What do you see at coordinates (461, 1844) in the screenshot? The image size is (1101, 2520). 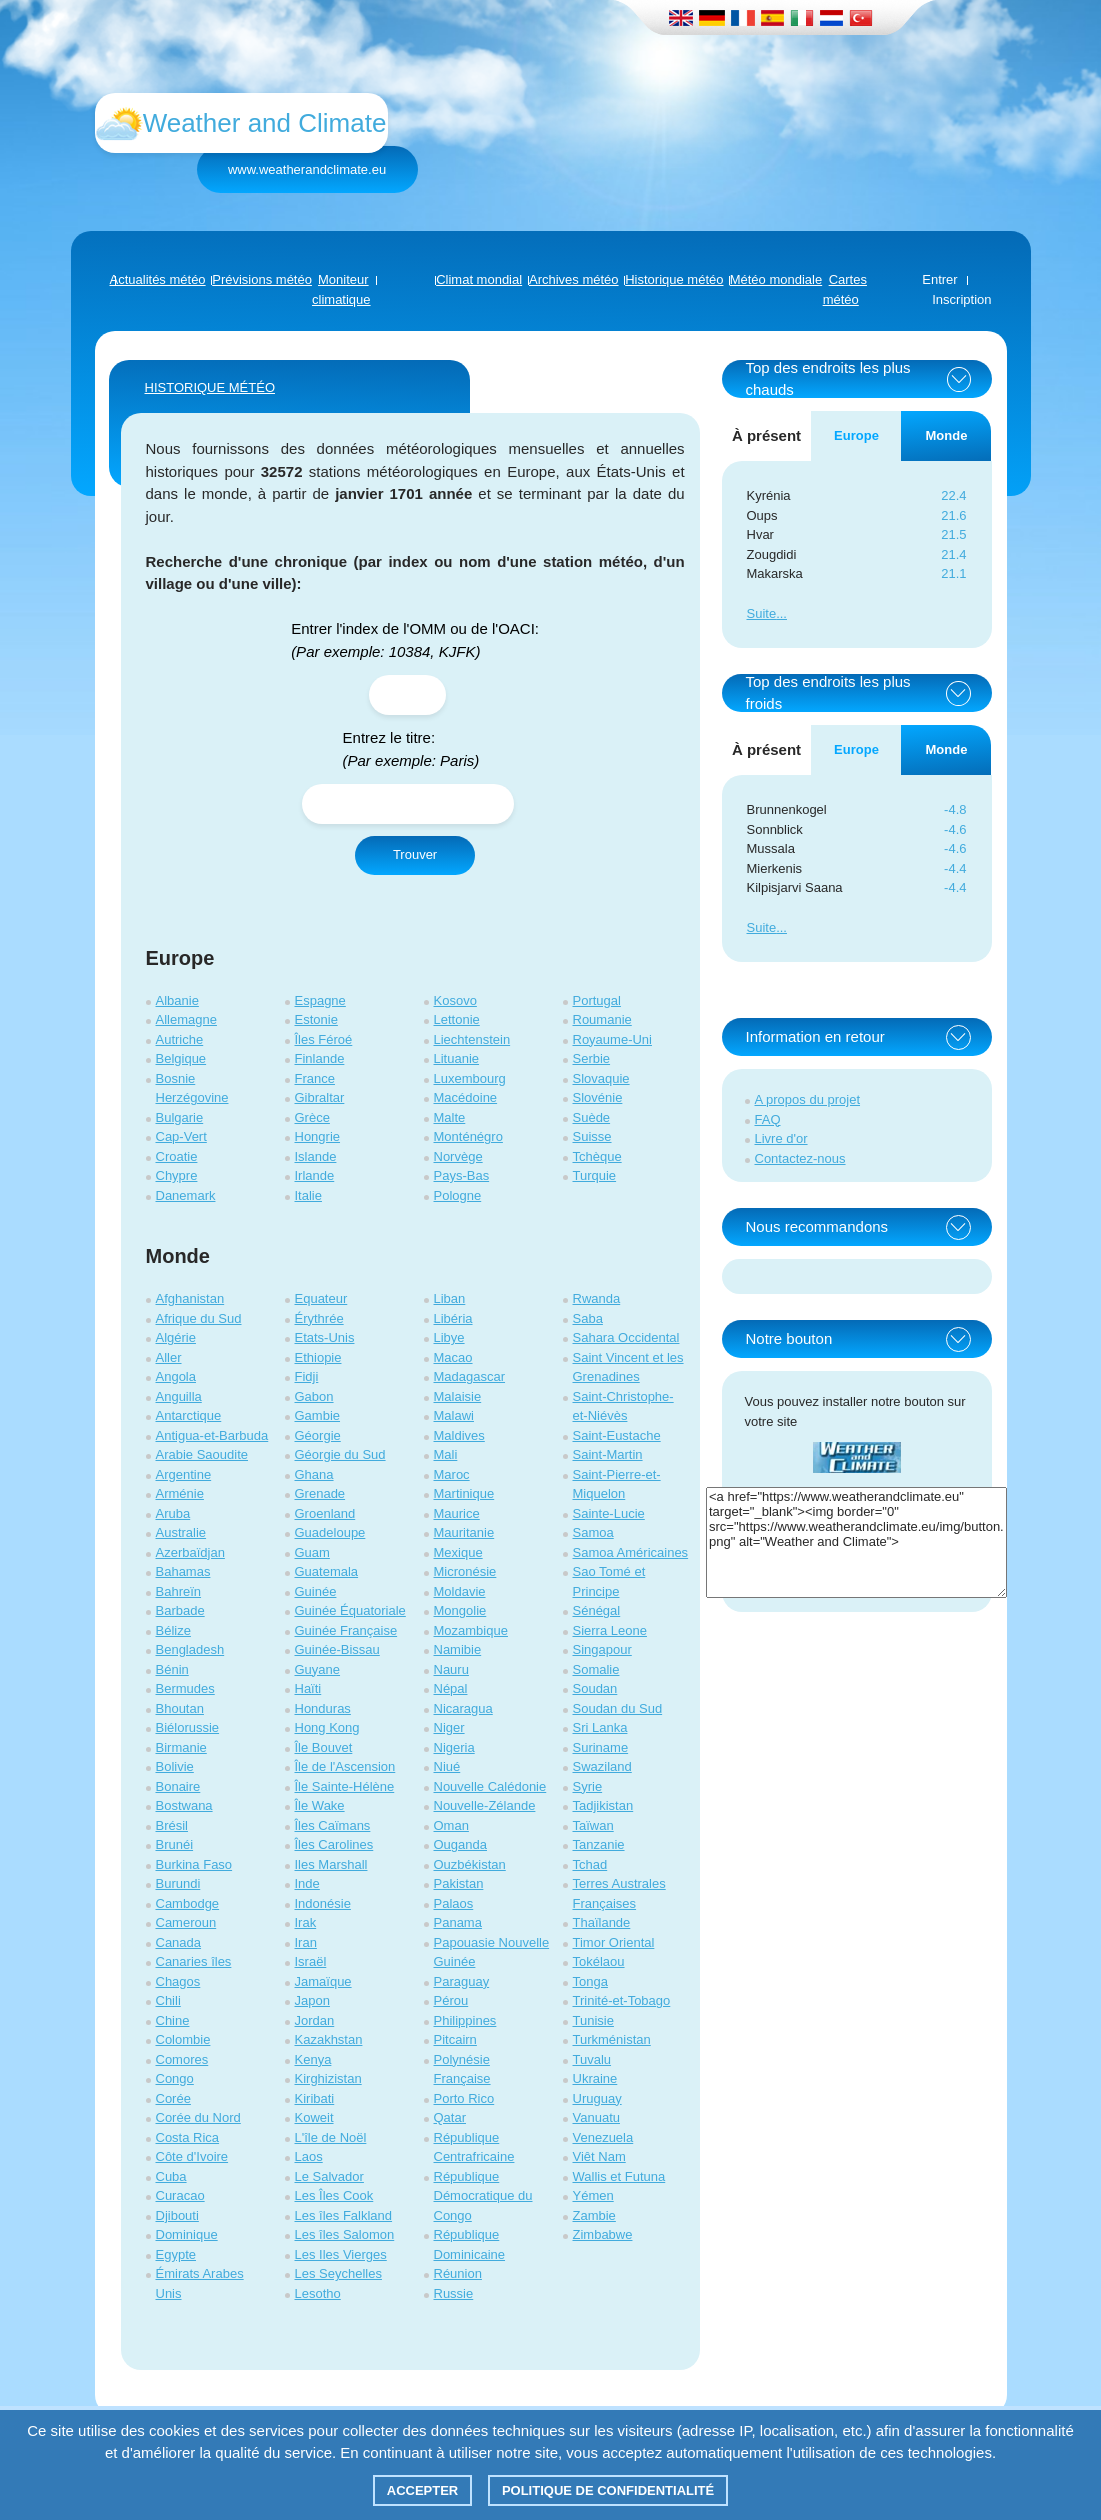 I see `Ouganda` at bounding box center [461, 1844].